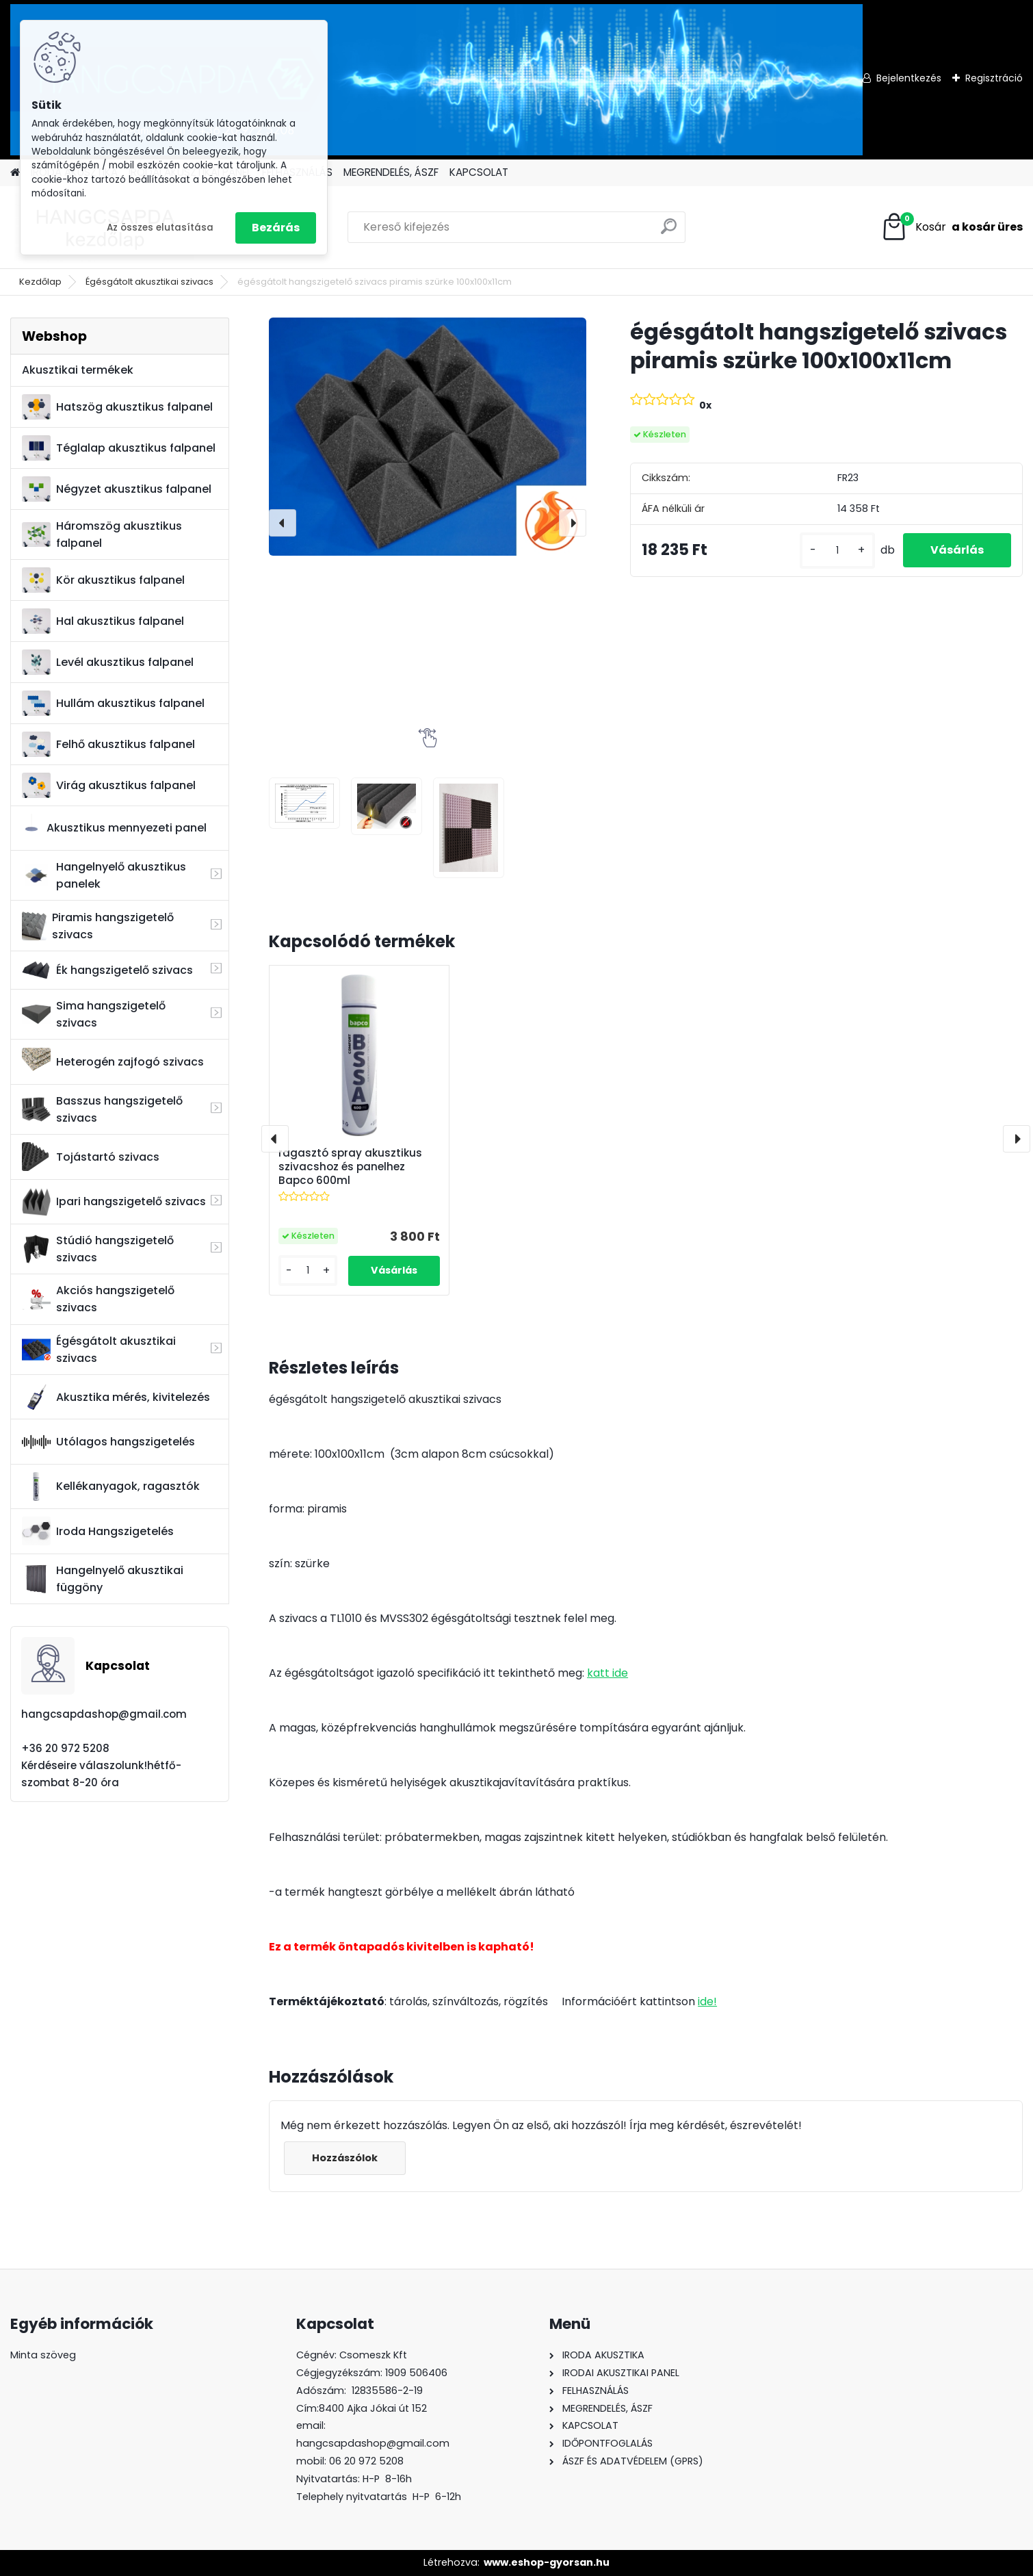  Describe the element at coordinates (15, 172) in the screenshot. I see `[Homepage]` at that location.